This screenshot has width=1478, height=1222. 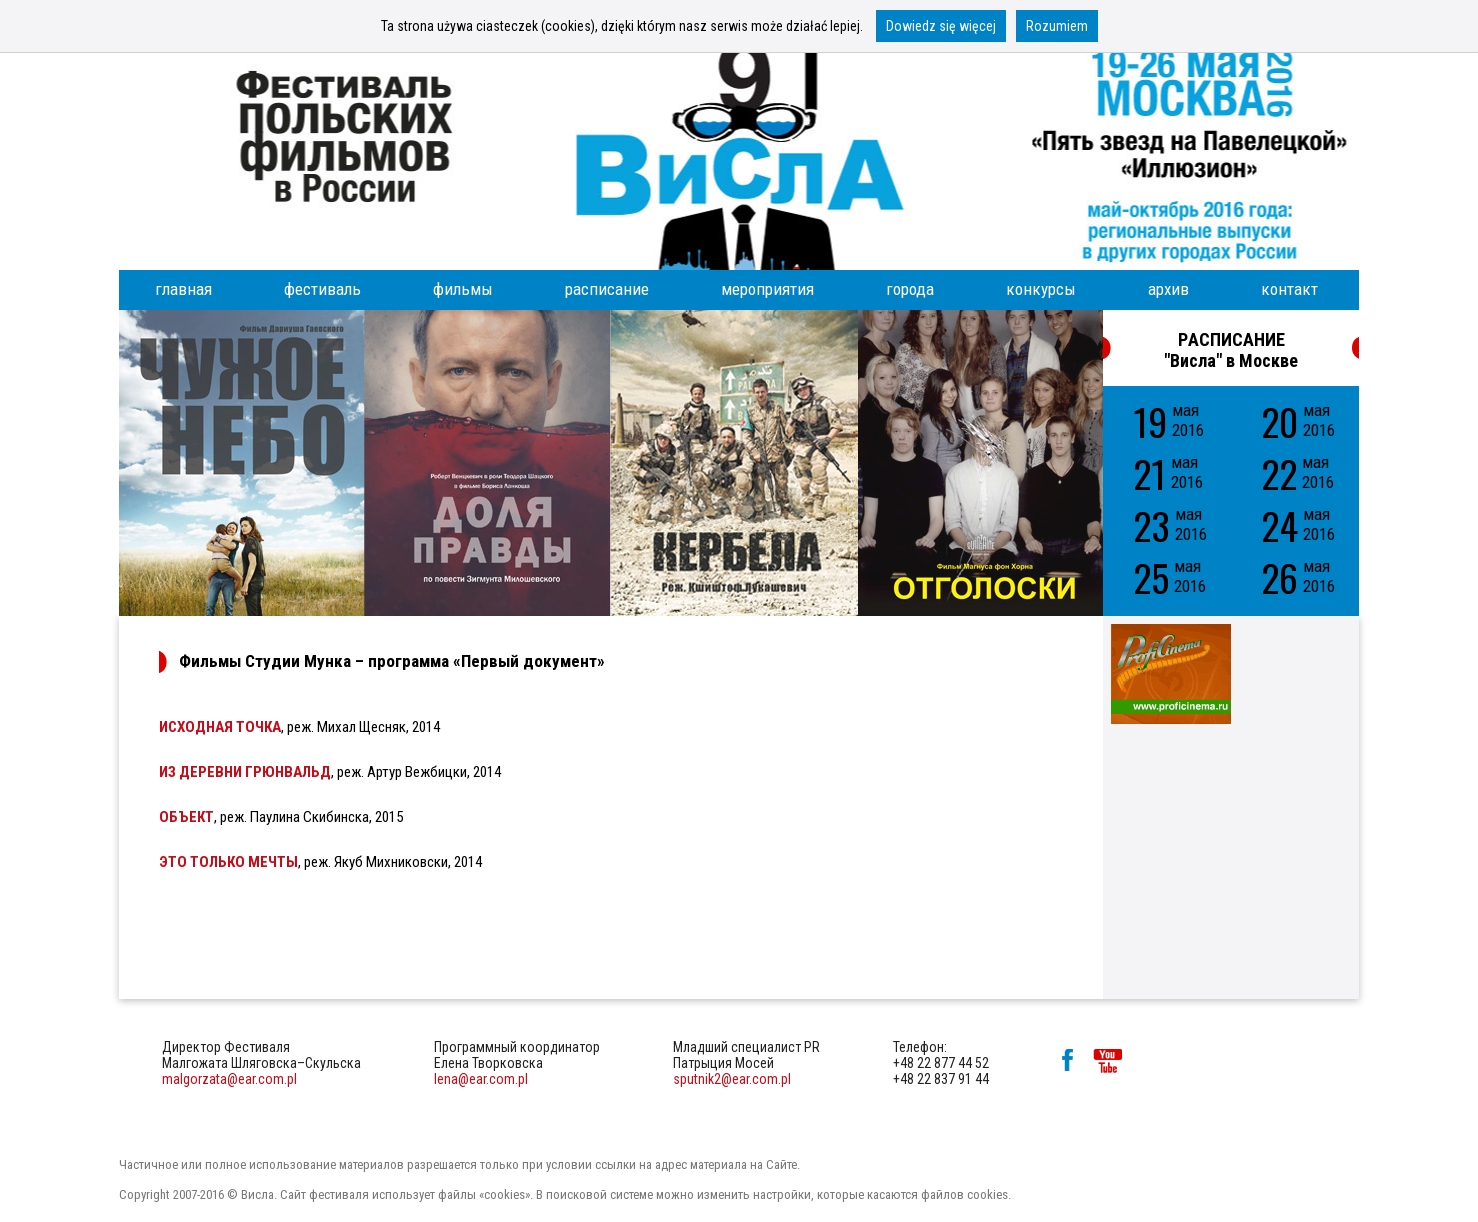 What do you see at coordinates (1041, 289) in the screenshot?
I see `конкурсы` at bounding box center [1041, 289].